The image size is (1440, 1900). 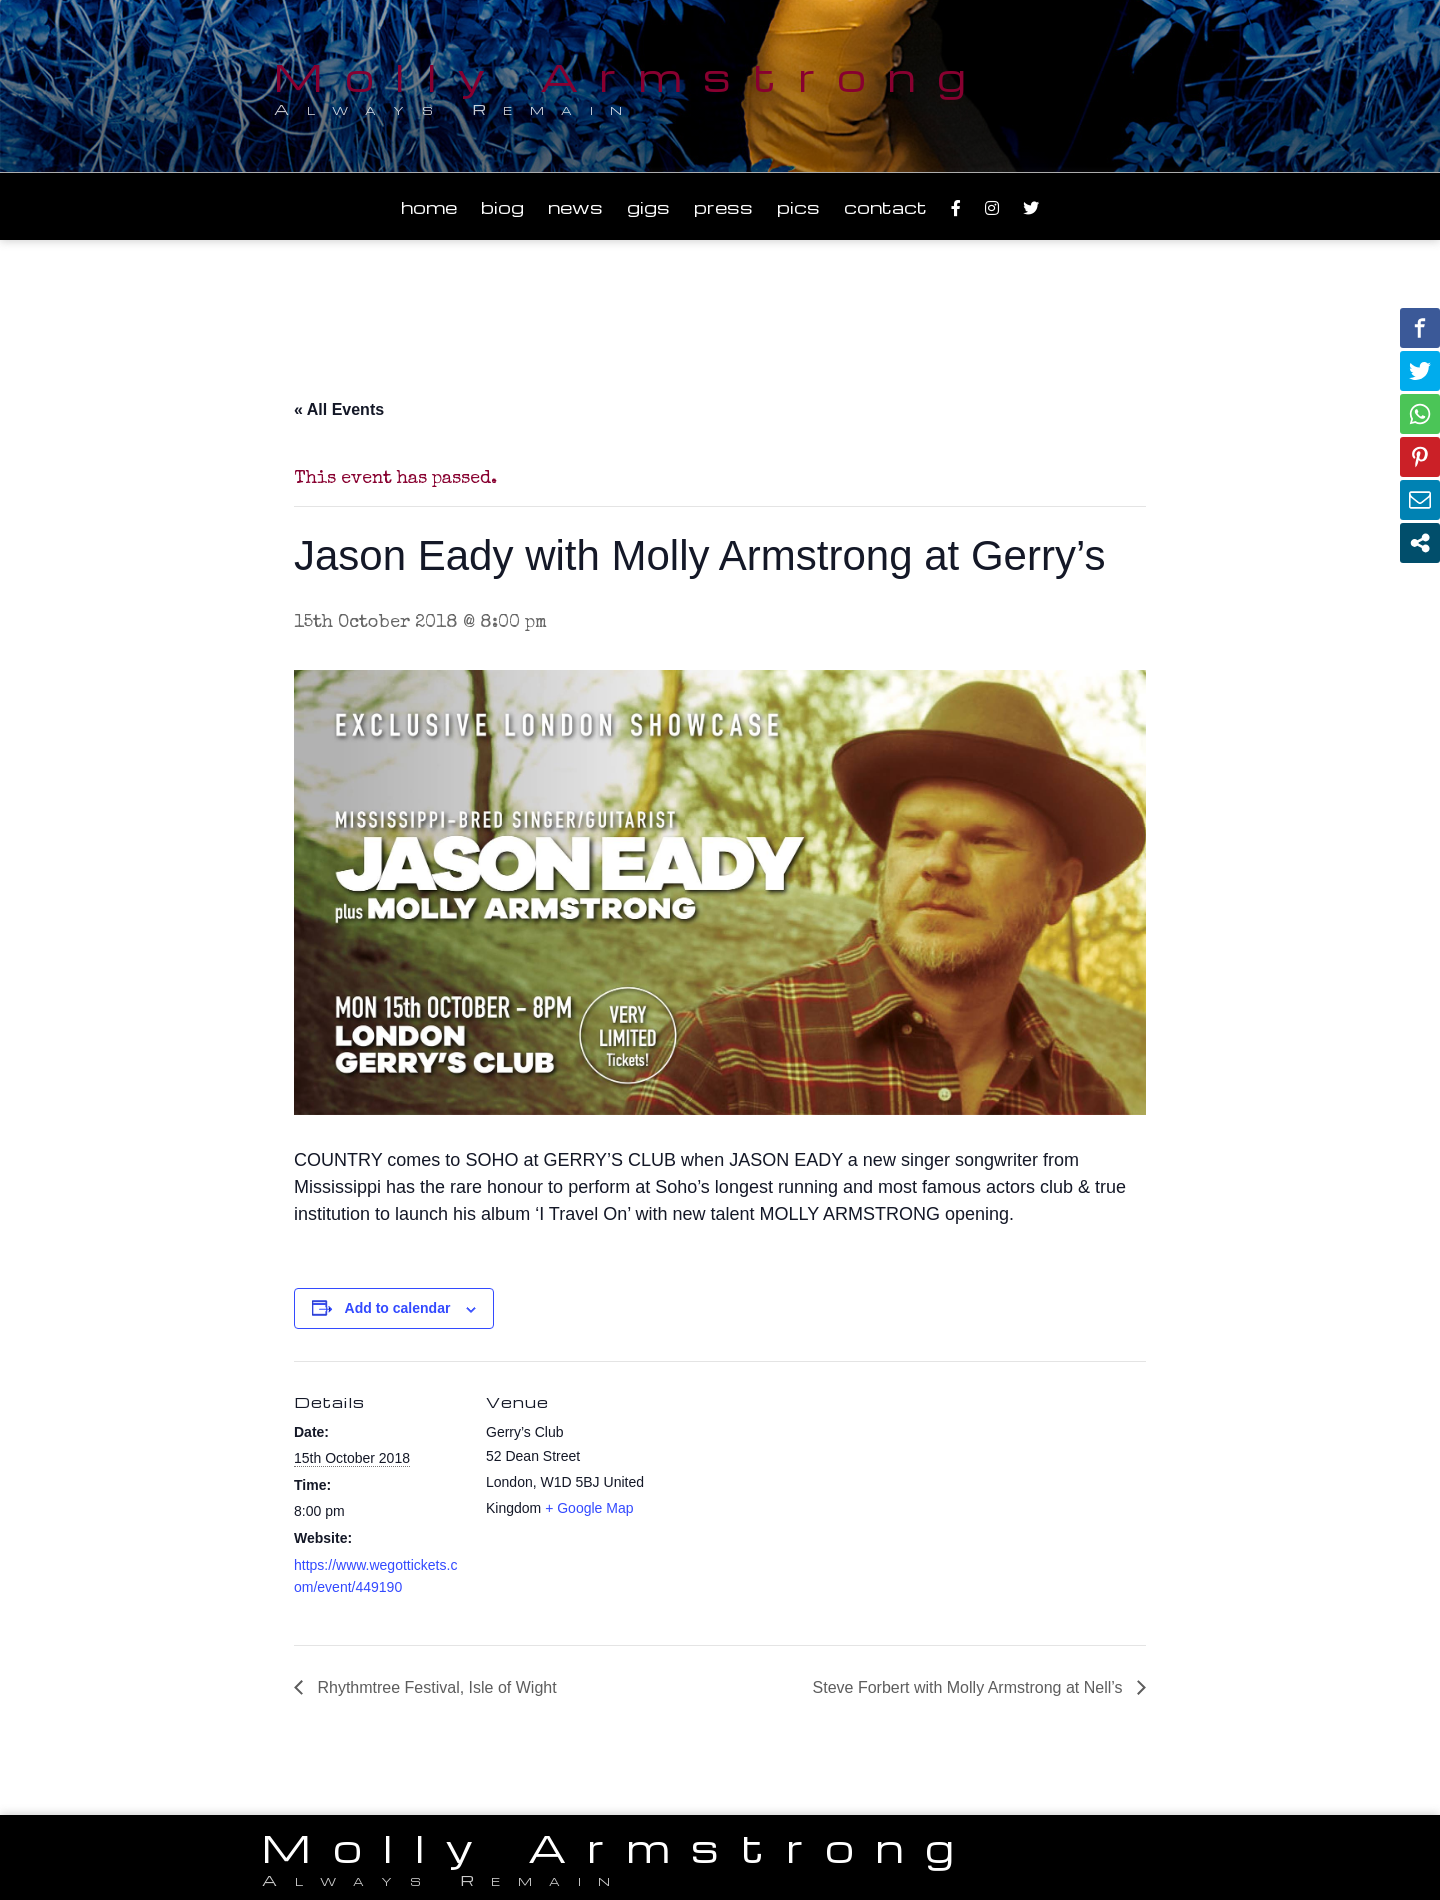 What do you see at coordinates (648, 206) in the screenshot?
I see `Gigs` at bounding box center [648, 206].